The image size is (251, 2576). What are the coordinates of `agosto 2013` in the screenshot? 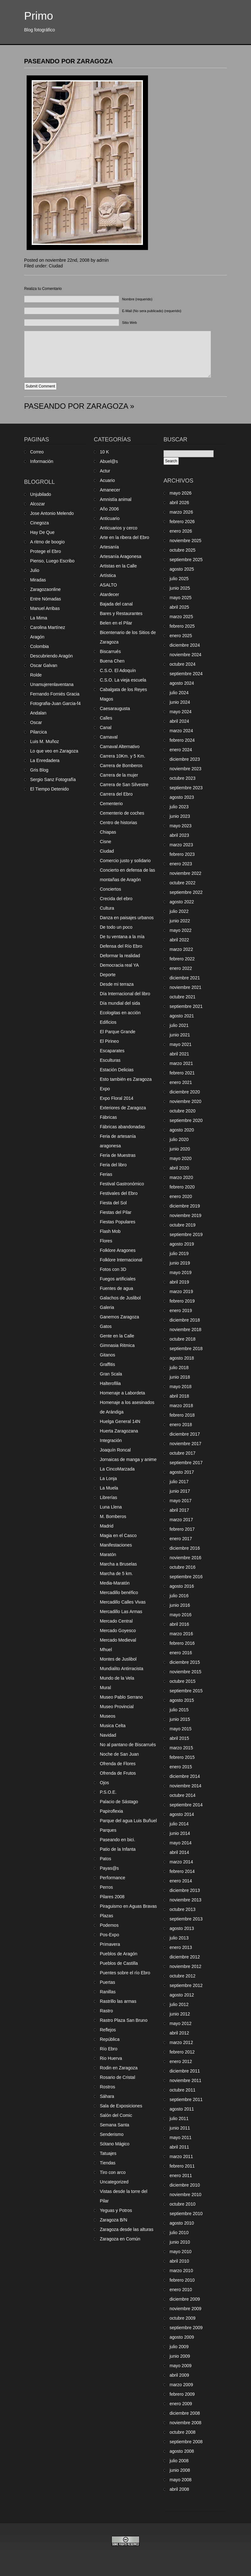 It's located at (182, 1928).